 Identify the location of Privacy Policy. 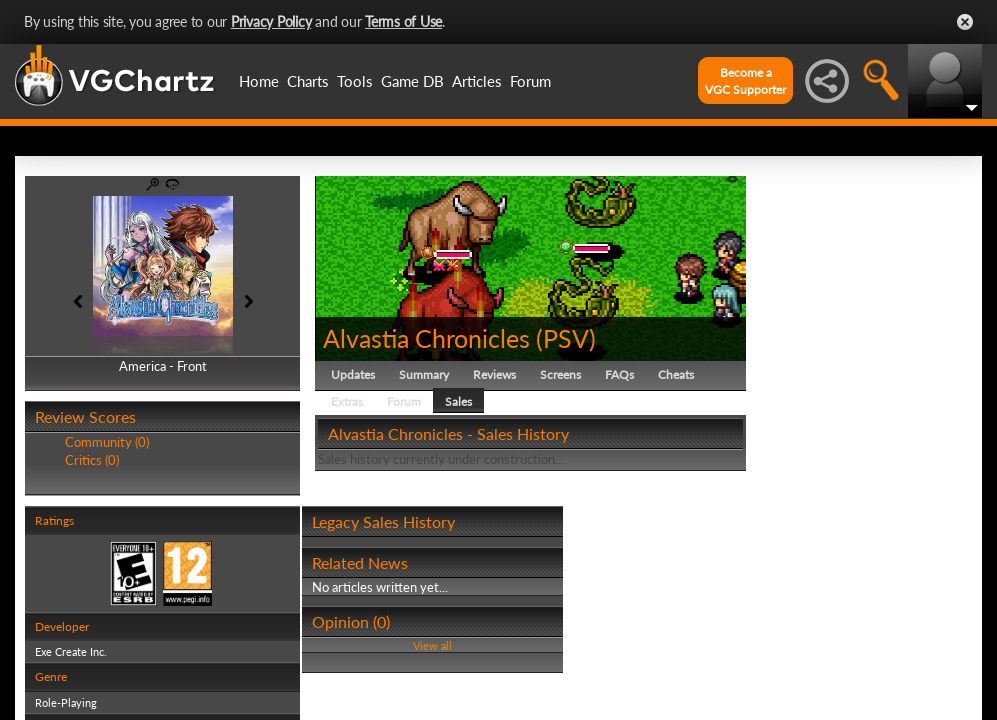
(271, 21).